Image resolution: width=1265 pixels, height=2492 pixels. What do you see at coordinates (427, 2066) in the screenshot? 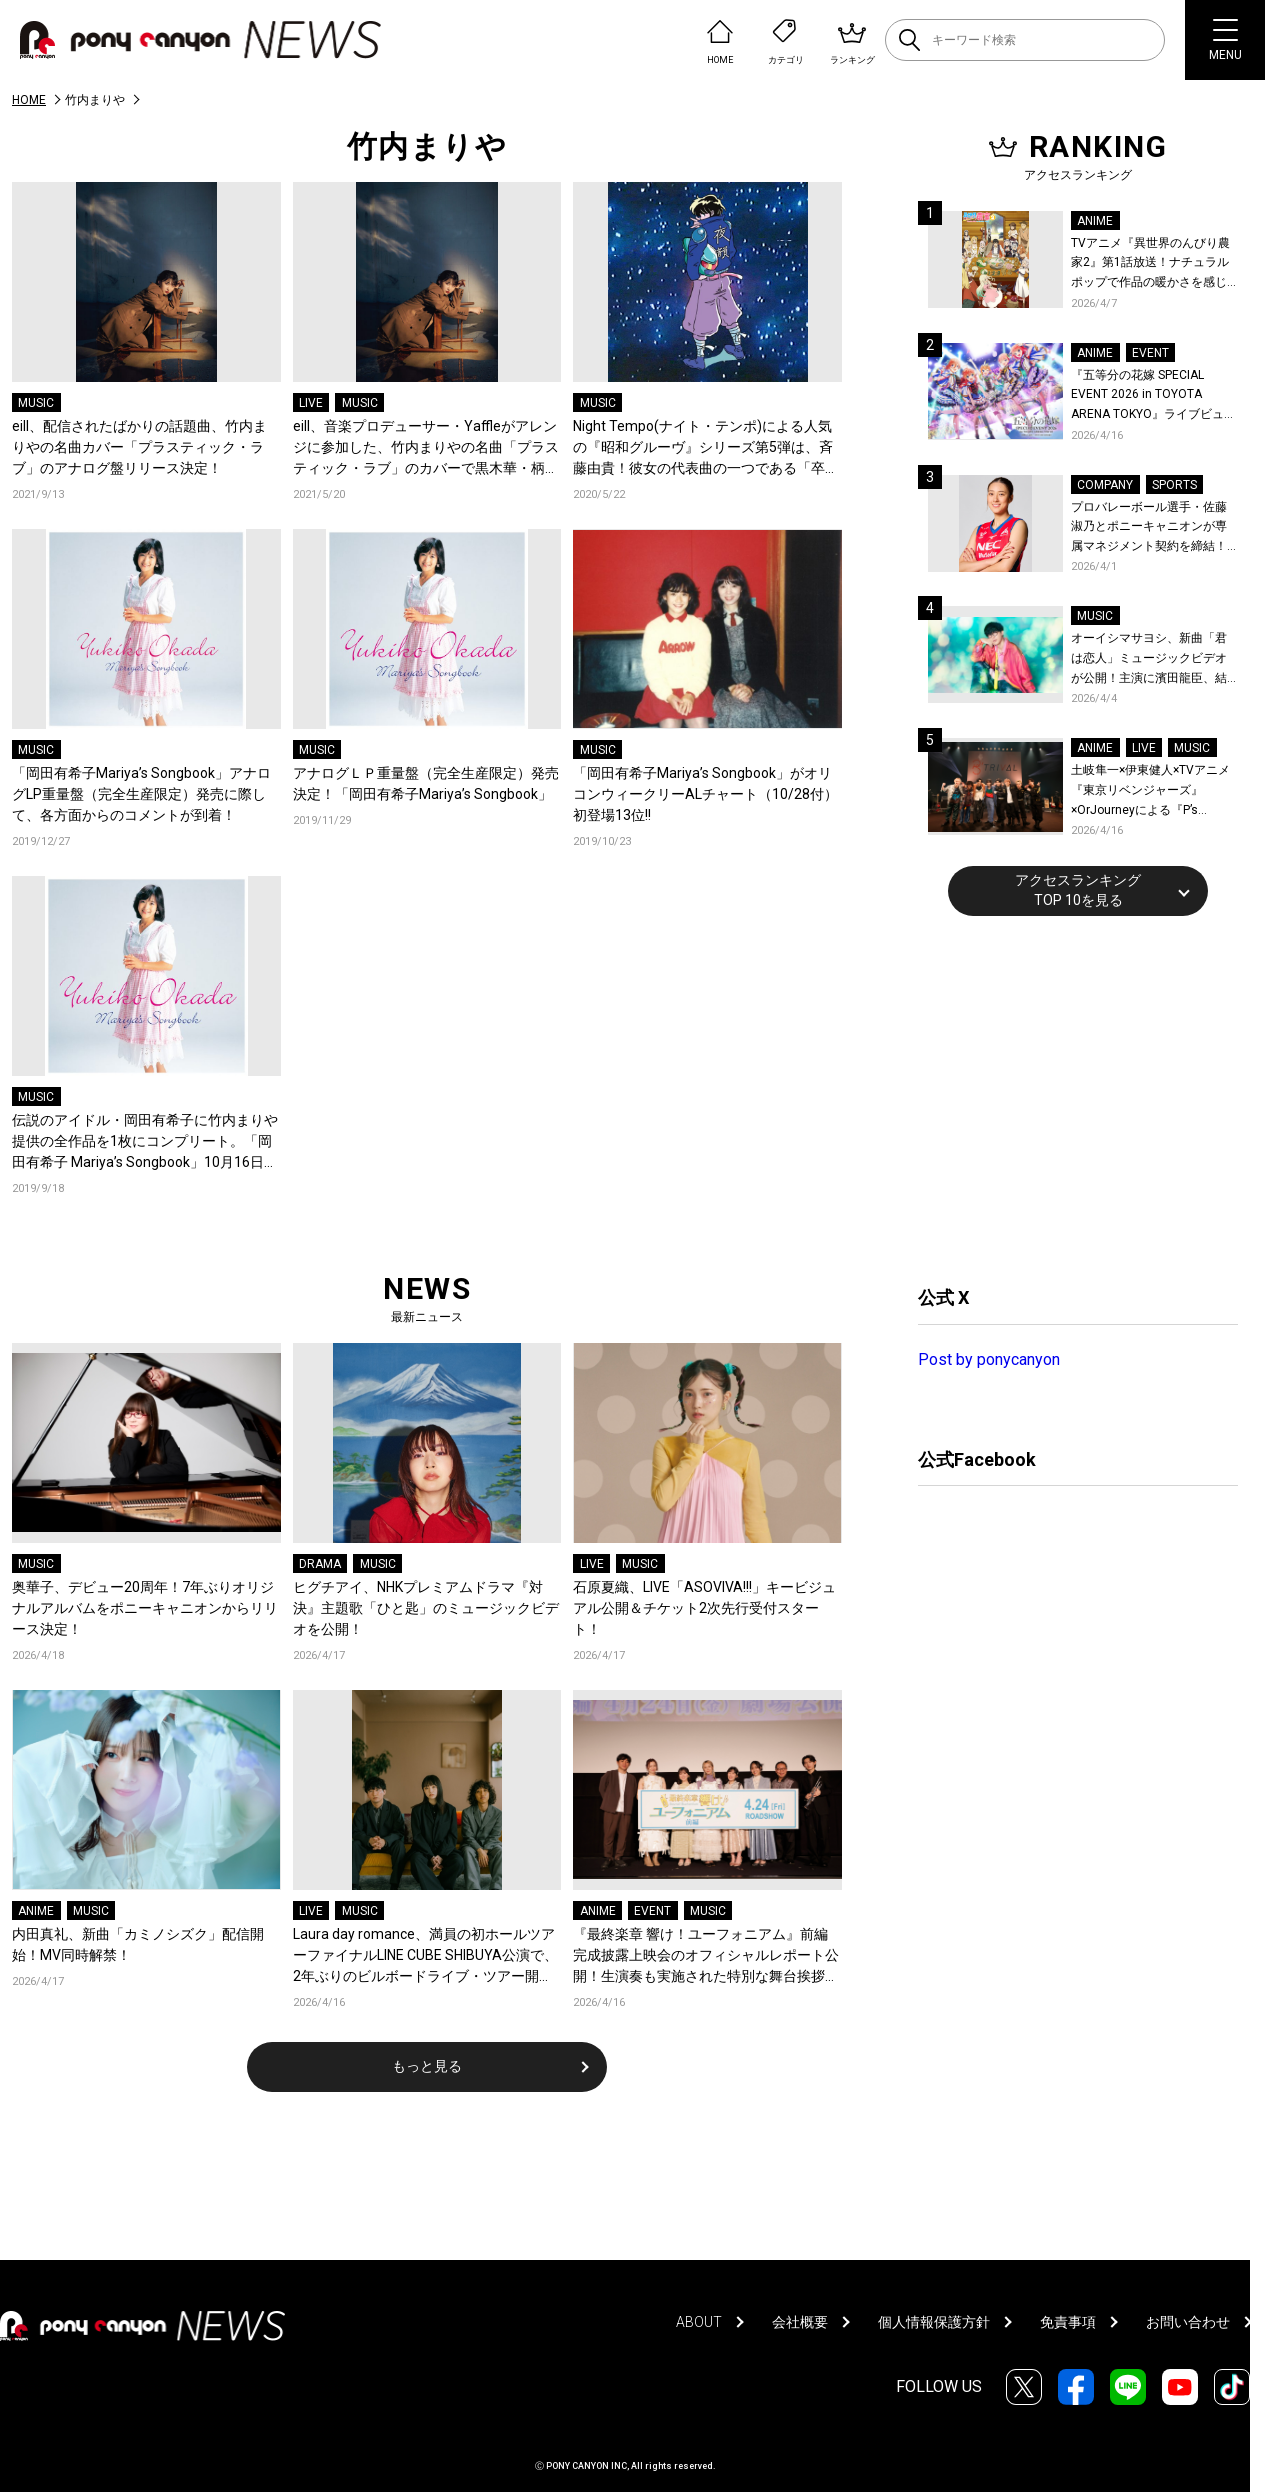
I see `もっと見る` at bounding box center [427, 2066].